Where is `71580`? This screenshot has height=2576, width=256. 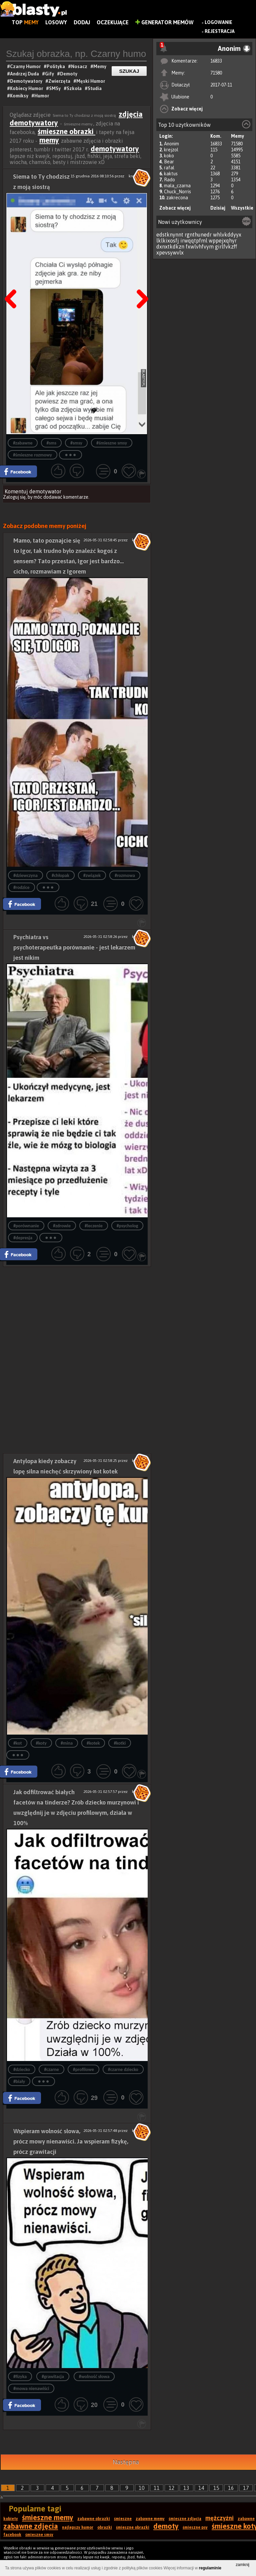
71580 is located at coordinates (216, 73).